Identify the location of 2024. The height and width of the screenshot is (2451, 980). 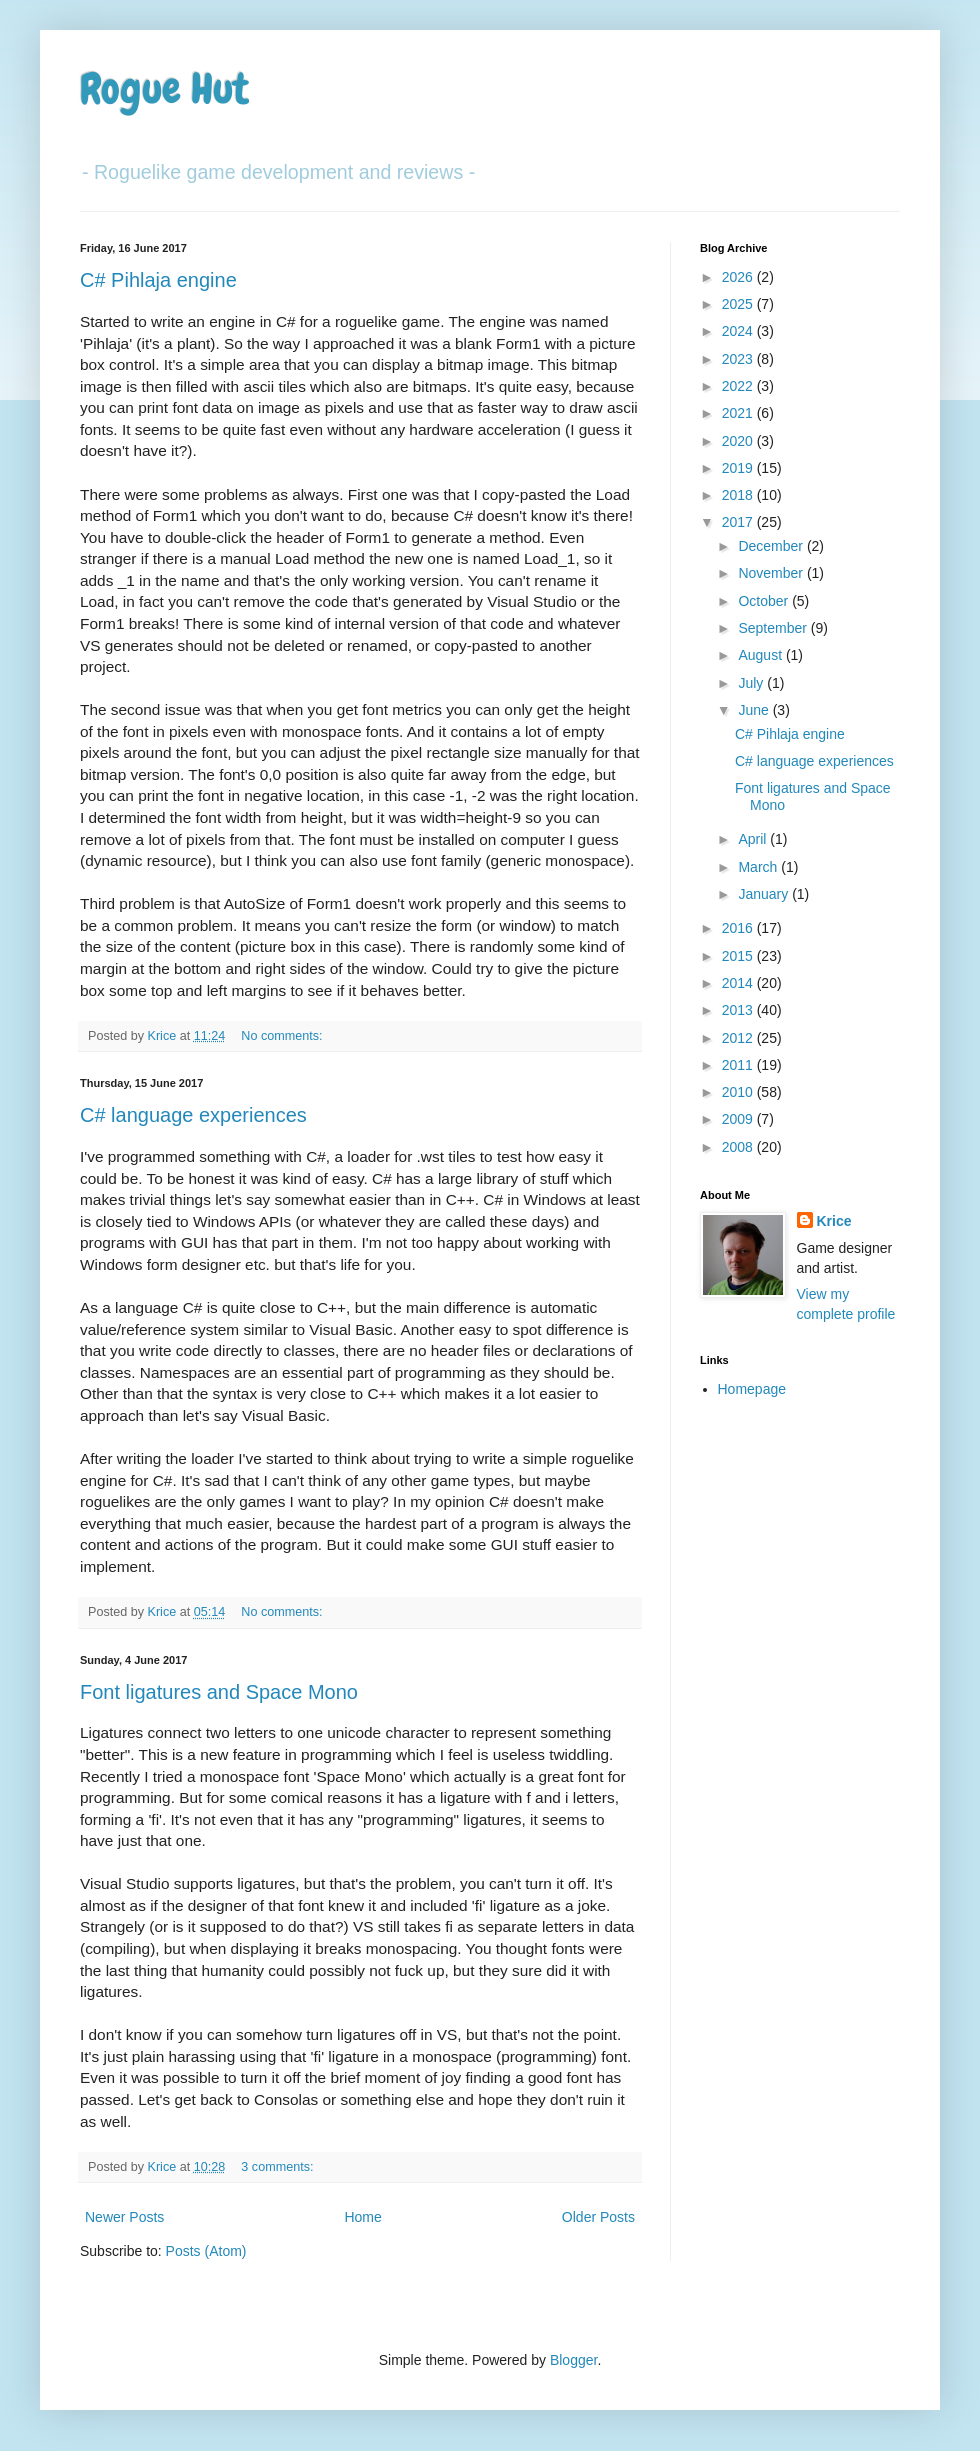
(739, 331).